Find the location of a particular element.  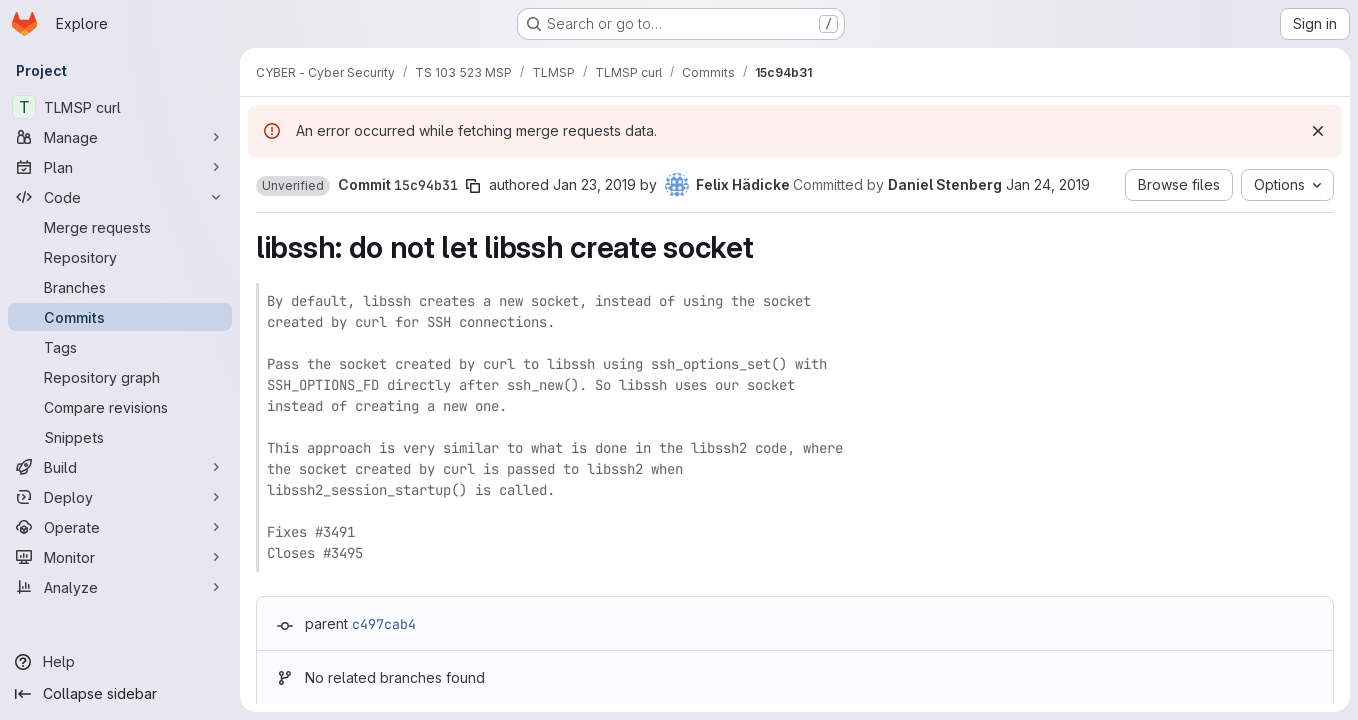

[Analyze] is located at coordinates (120, 587).